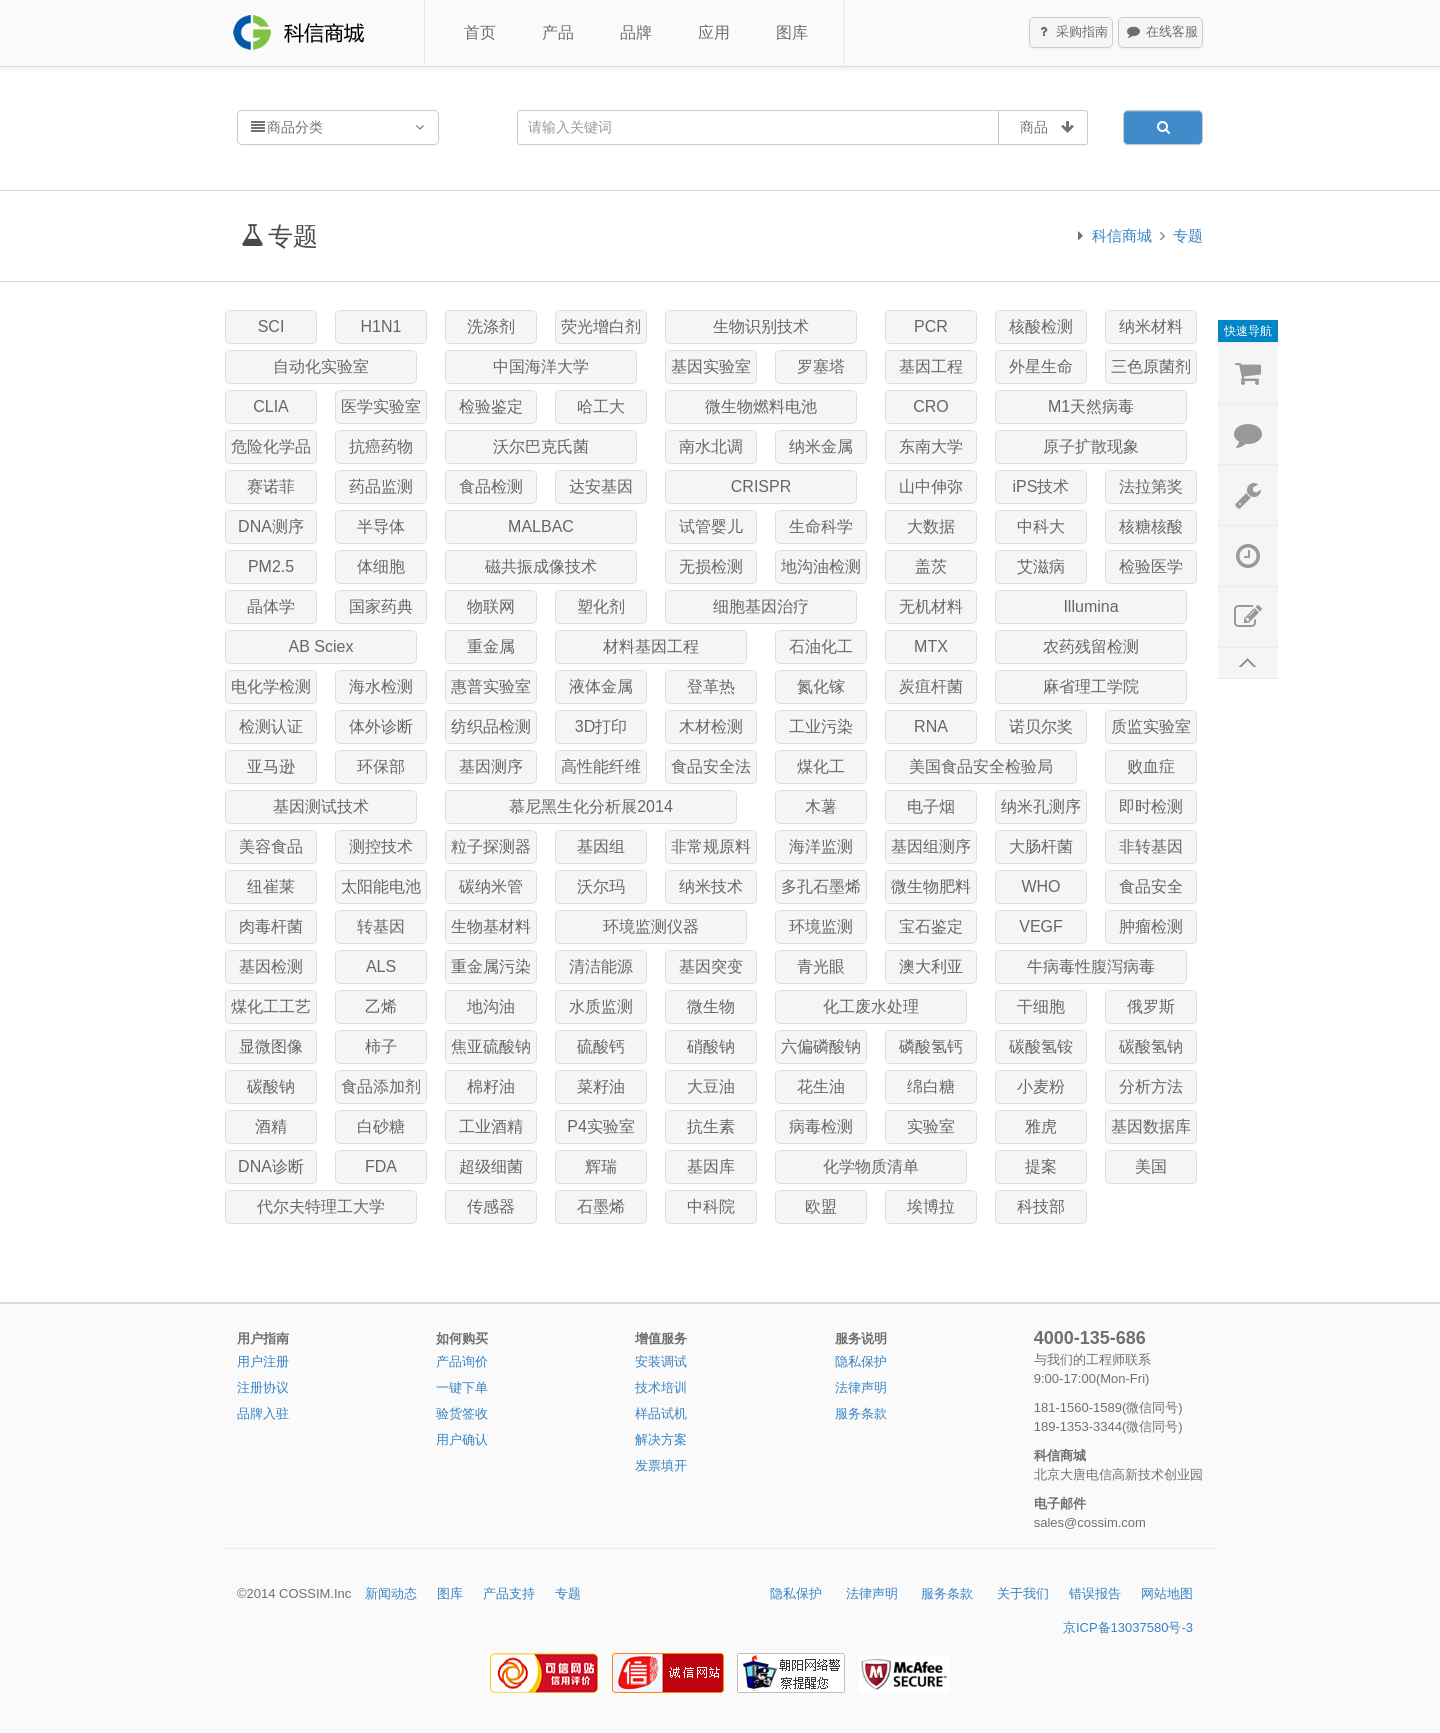  Describe the element at coordinates (1151, 846) in the screenshot. I see `非转基因` at that location.